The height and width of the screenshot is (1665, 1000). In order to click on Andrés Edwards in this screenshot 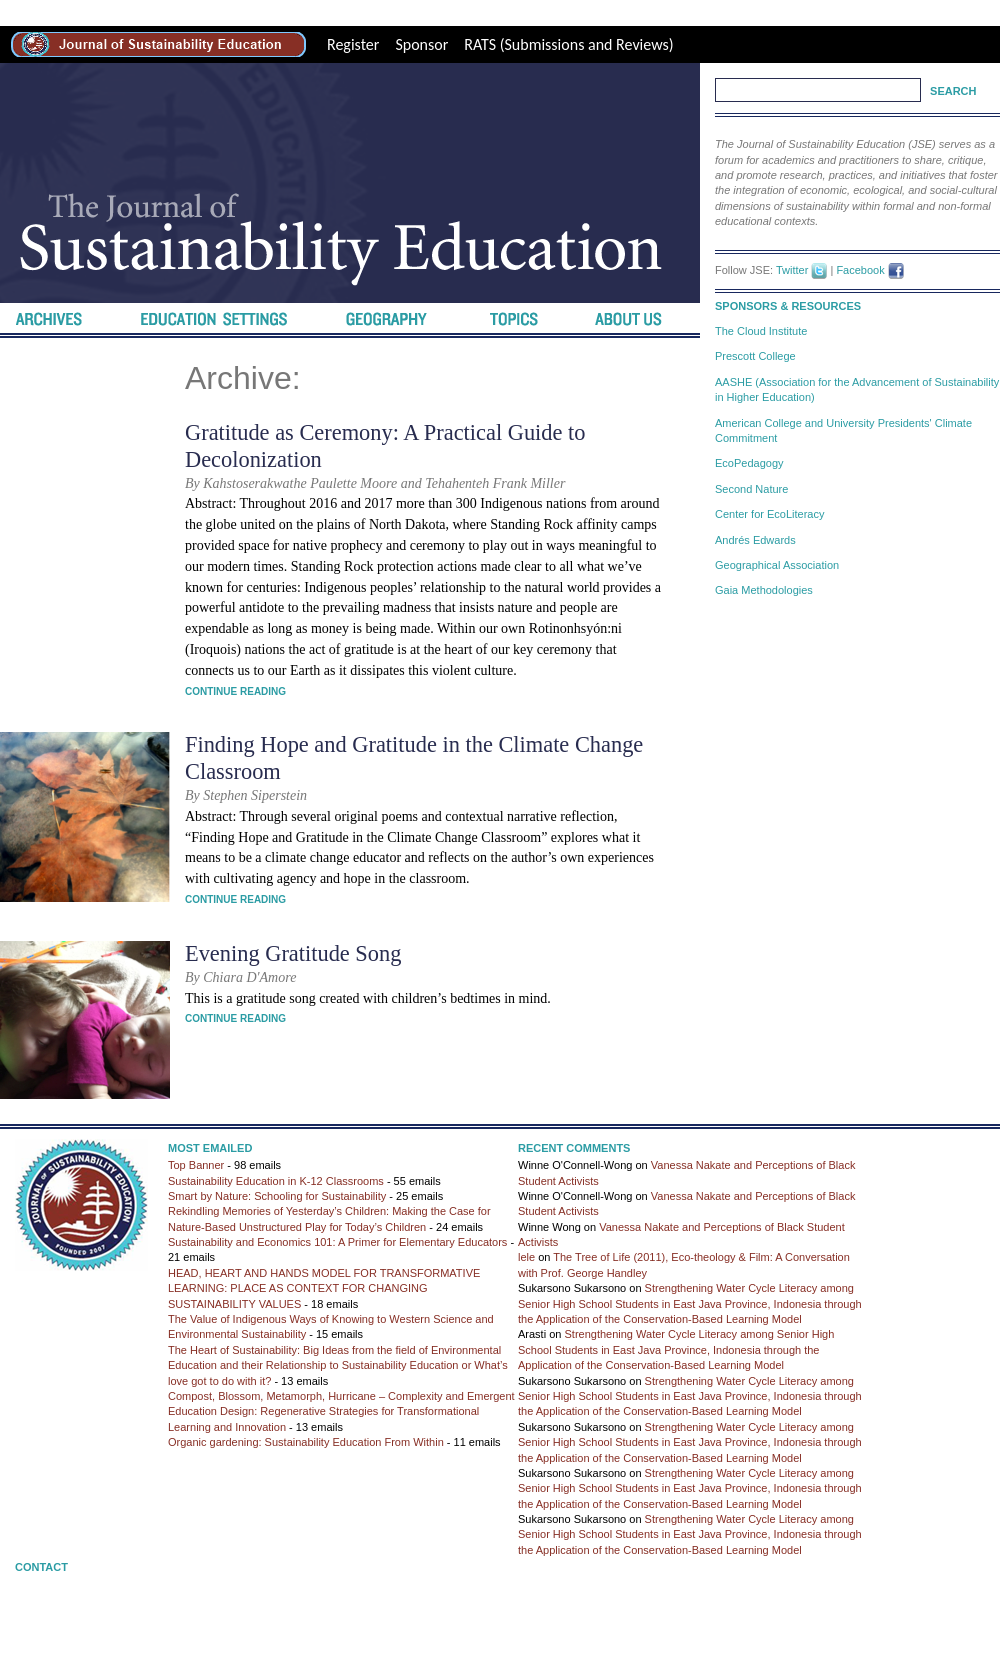, I will do `click(755, 540)`.